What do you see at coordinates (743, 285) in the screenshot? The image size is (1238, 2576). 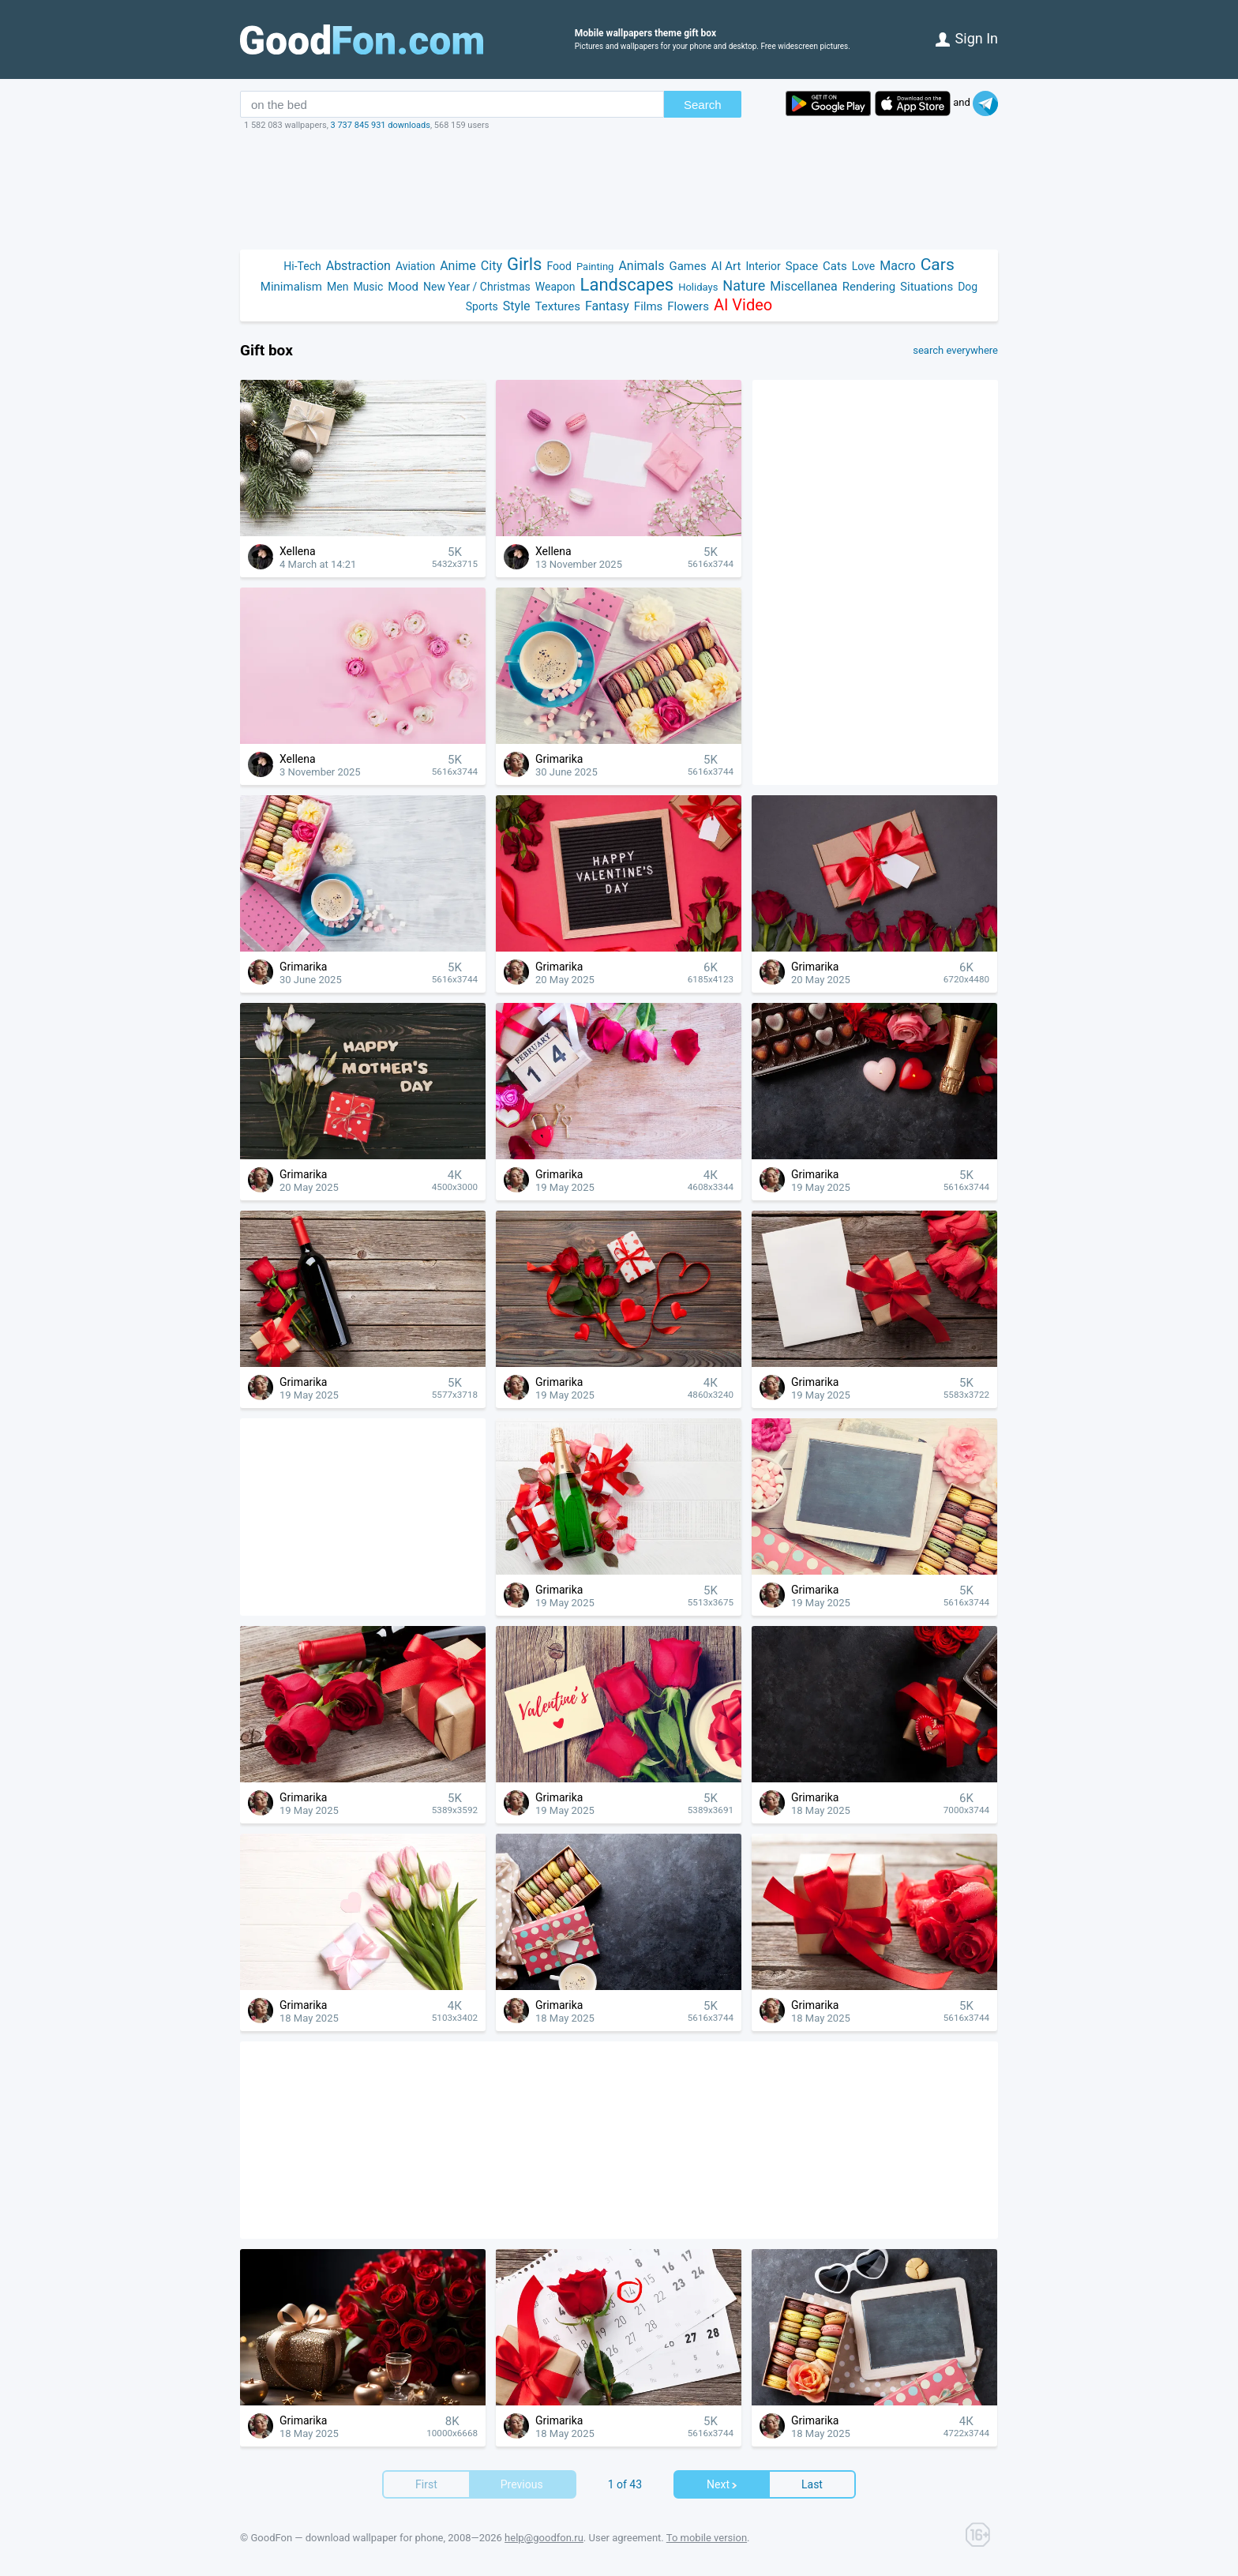 I see `Nature` at bounding box center [743, 285].